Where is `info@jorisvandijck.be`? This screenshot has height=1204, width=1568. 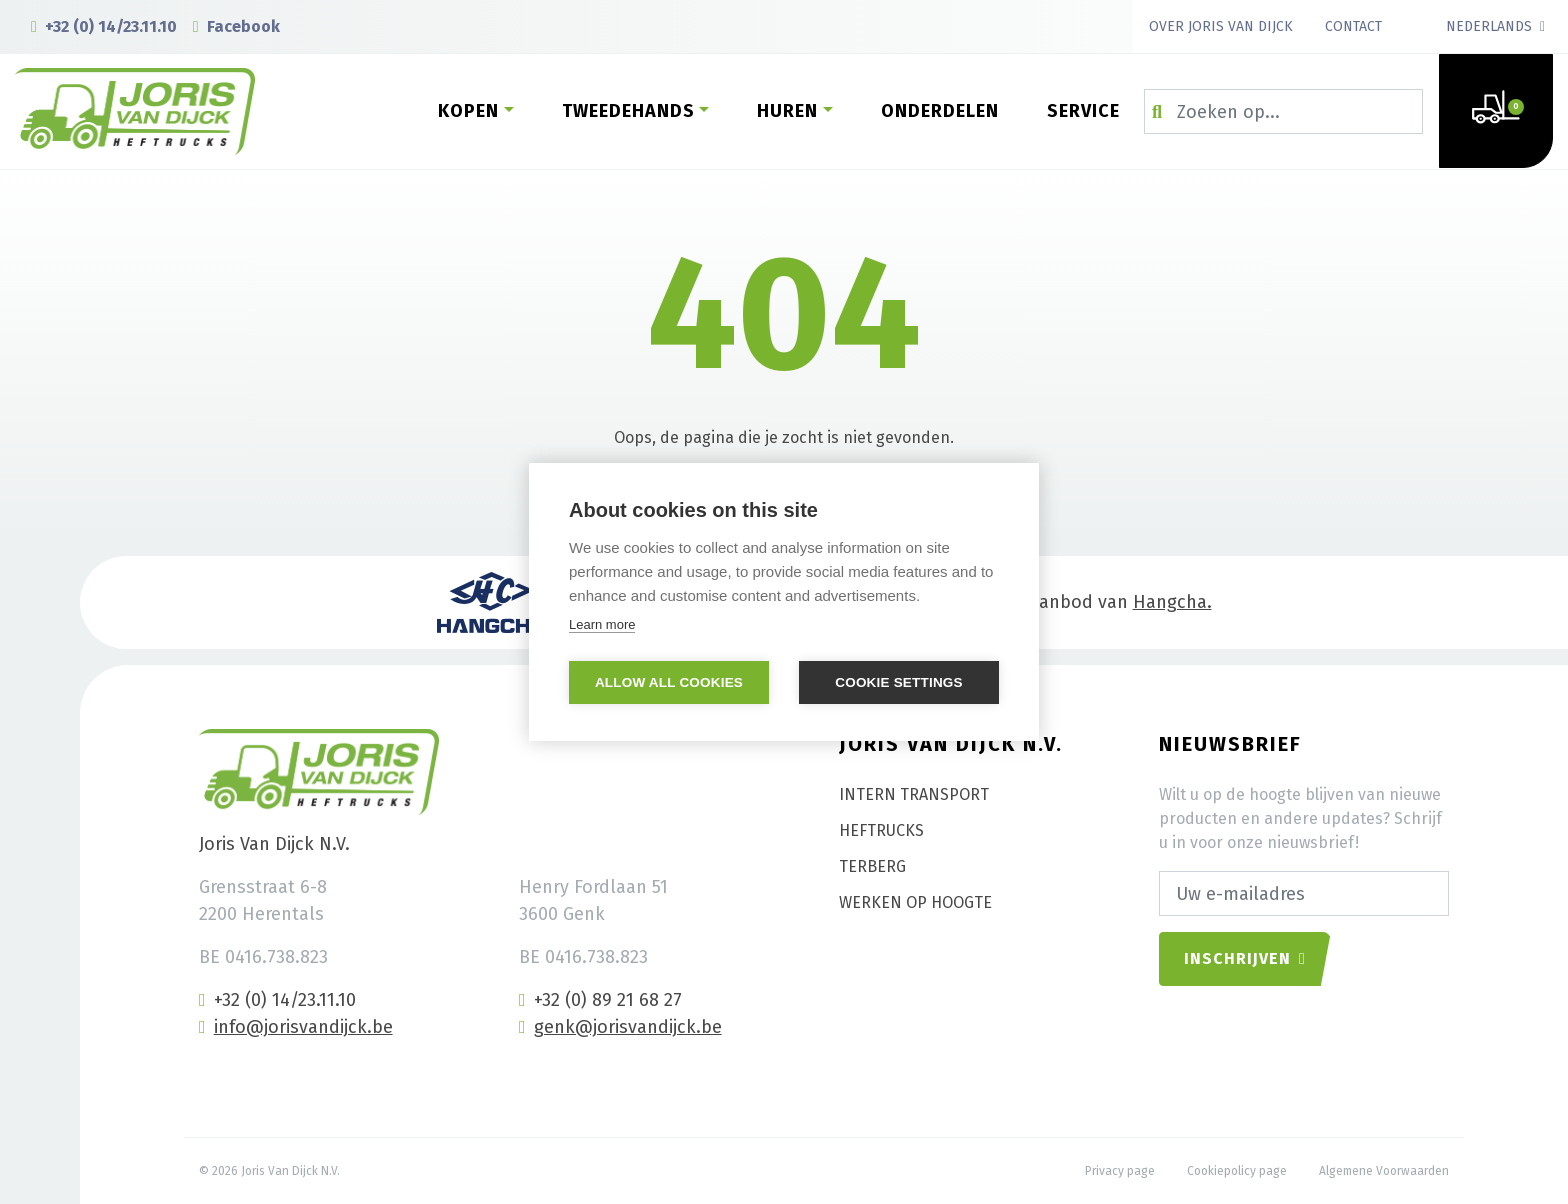 info@jorisvandijck.be is located at coordinates (296, 1027).